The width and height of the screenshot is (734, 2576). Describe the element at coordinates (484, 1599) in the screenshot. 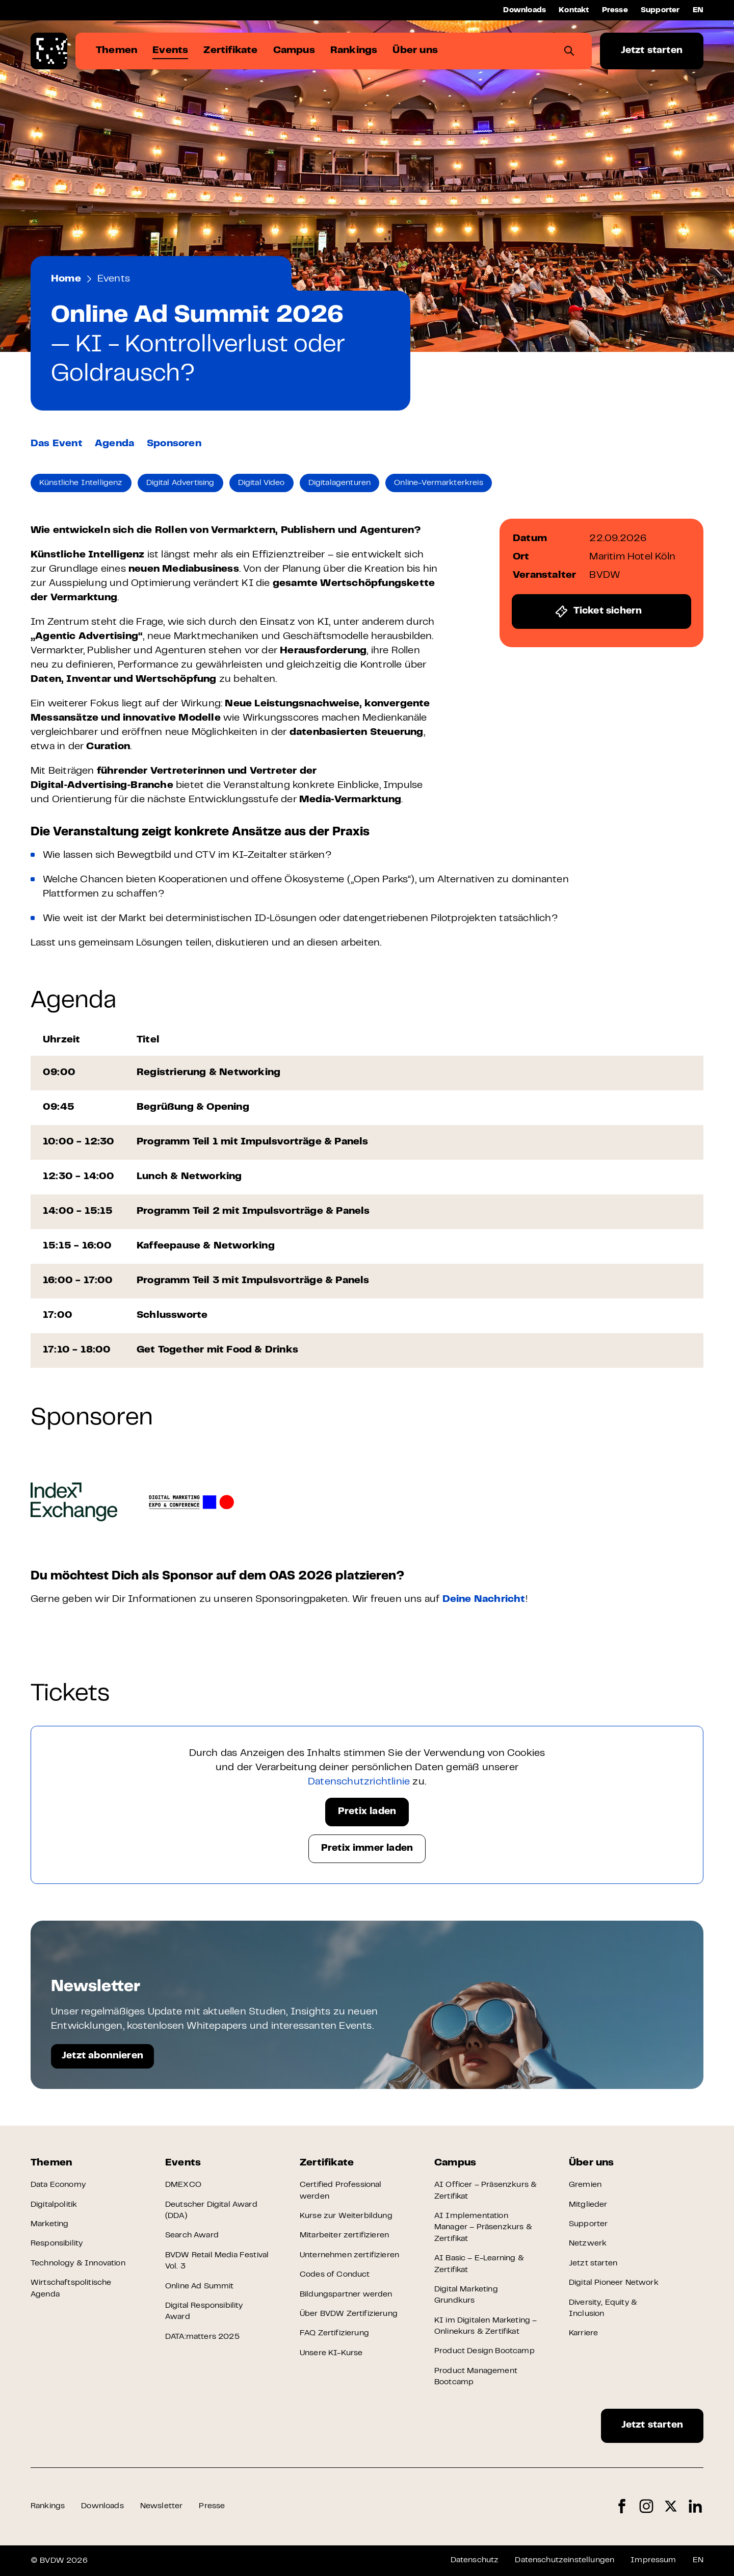

I see `Deine Nachricht` at that location.